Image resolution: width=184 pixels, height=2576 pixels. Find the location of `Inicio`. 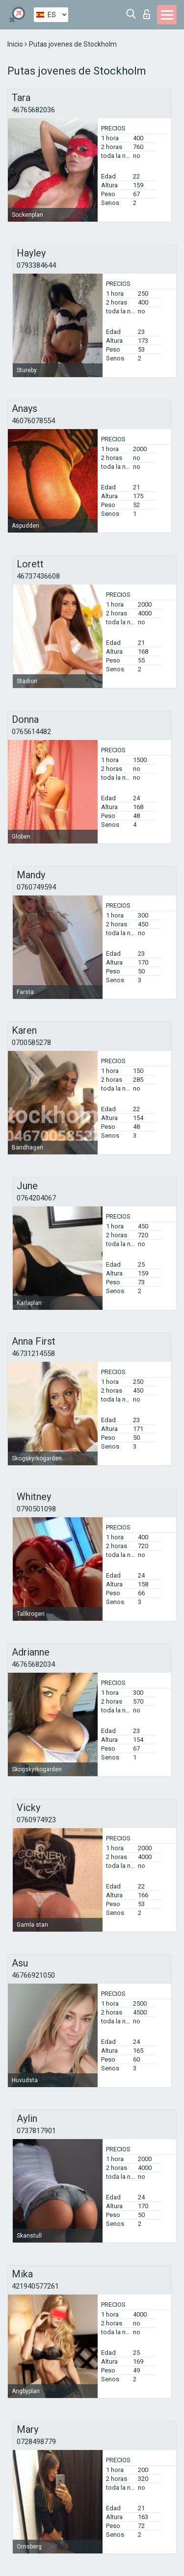

Inicio is located at coordinates (16, 44).